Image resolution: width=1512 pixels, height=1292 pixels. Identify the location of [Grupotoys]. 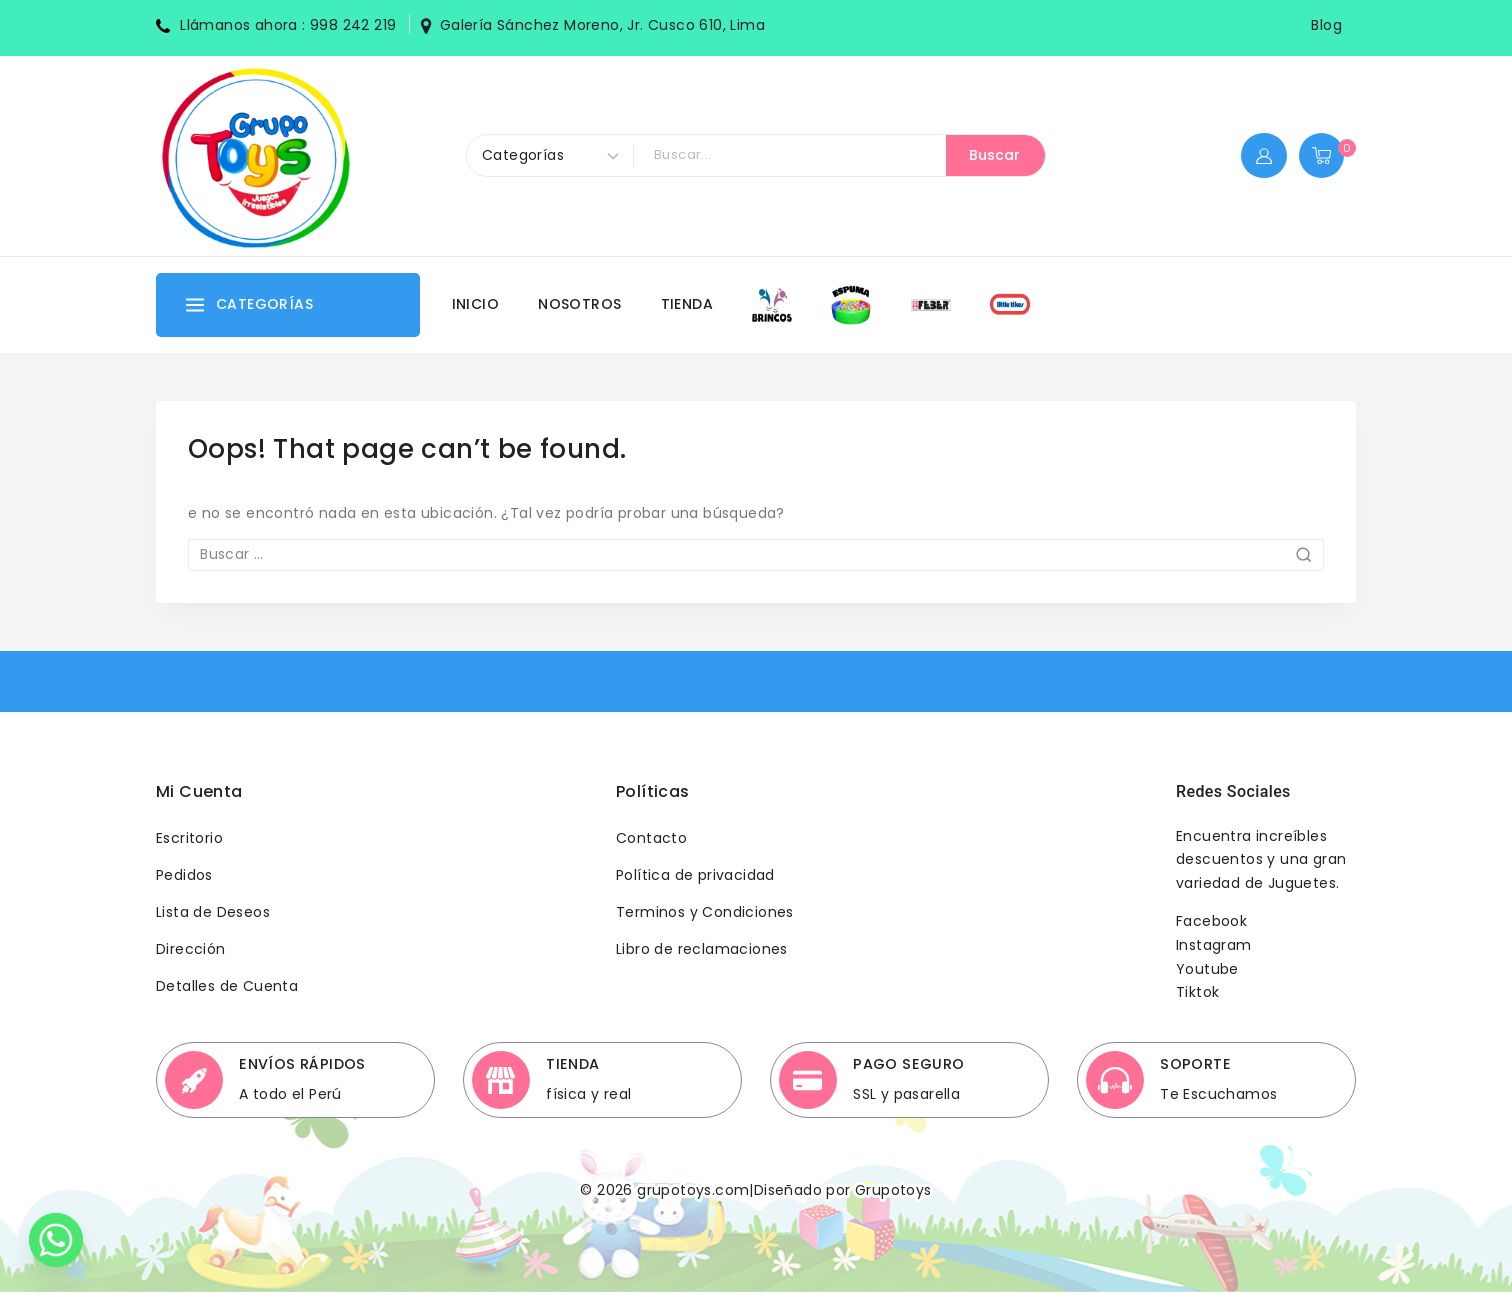
(256, 156).